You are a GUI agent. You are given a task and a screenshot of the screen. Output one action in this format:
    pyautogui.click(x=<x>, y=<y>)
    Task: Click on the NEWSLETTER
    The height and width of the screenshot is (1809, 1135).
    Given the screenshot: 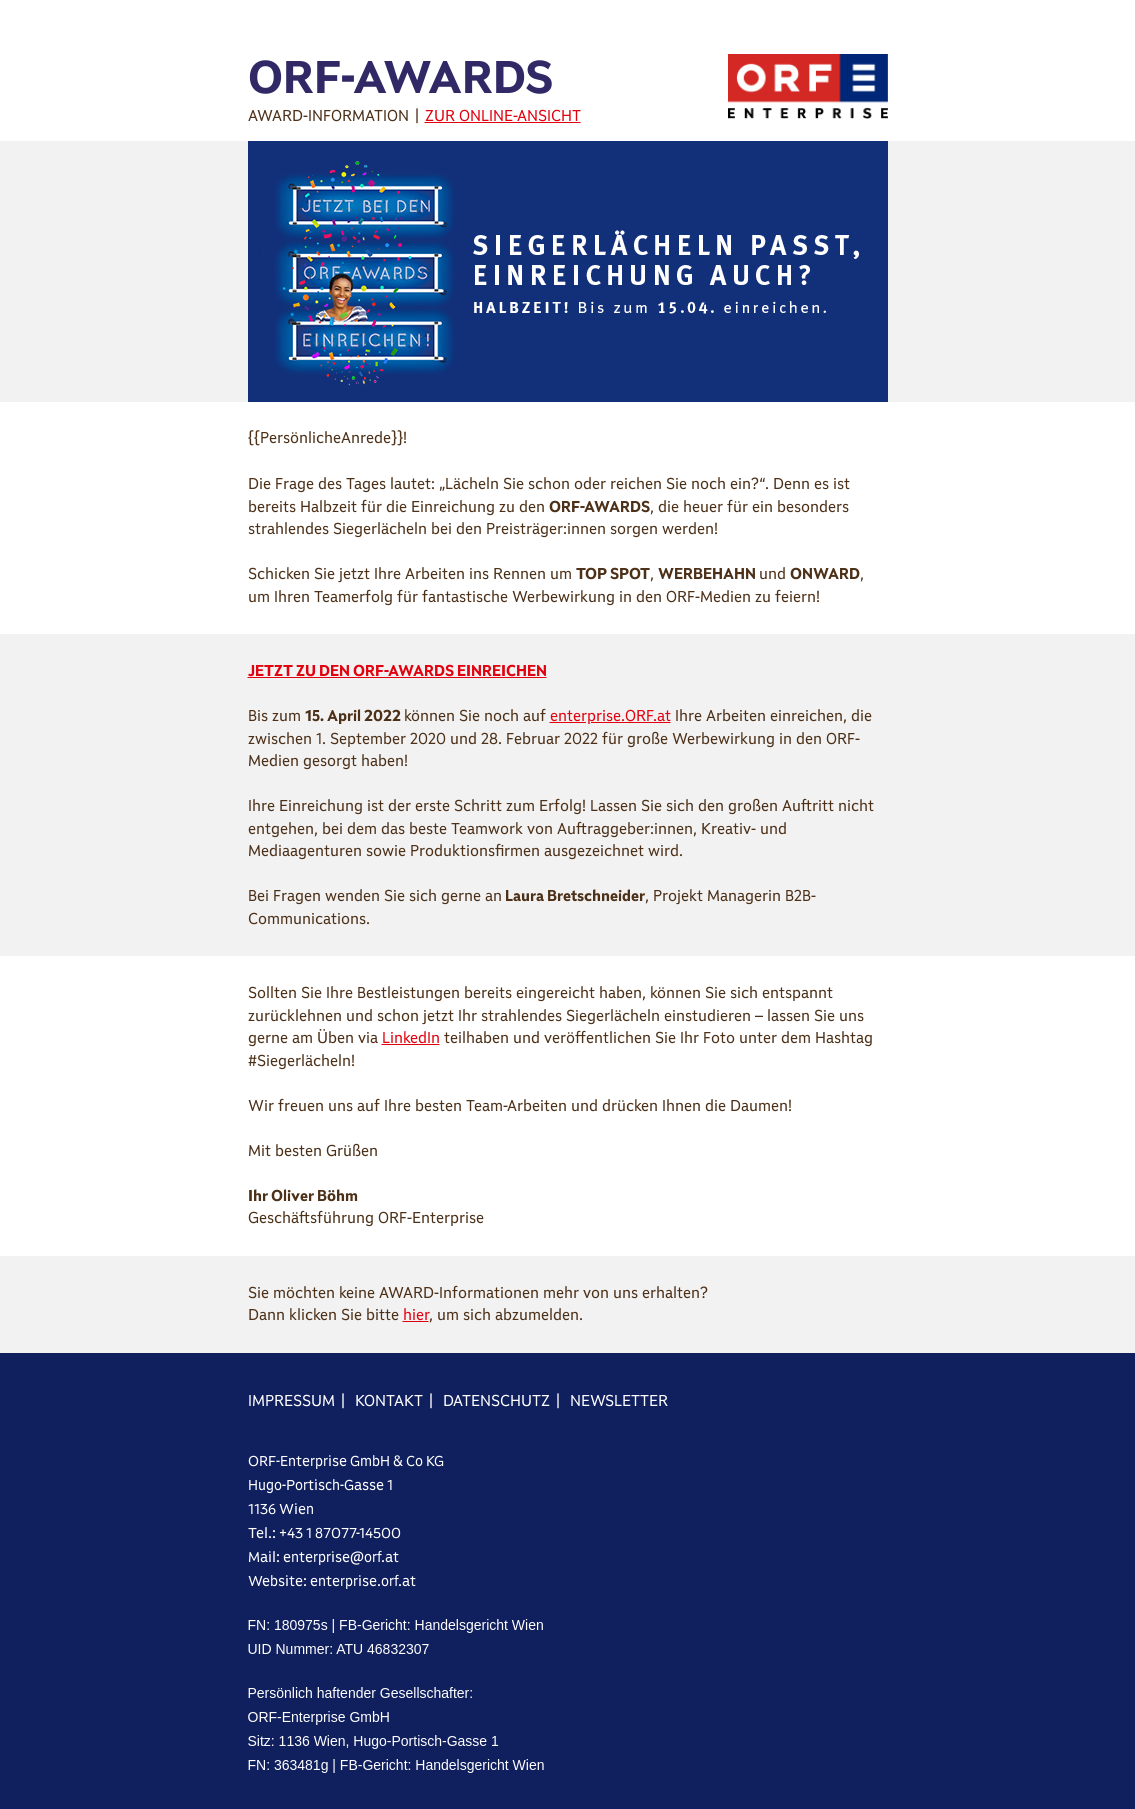 What is the action you would take?
    pyautogui.click(x=619, y=1400)
    